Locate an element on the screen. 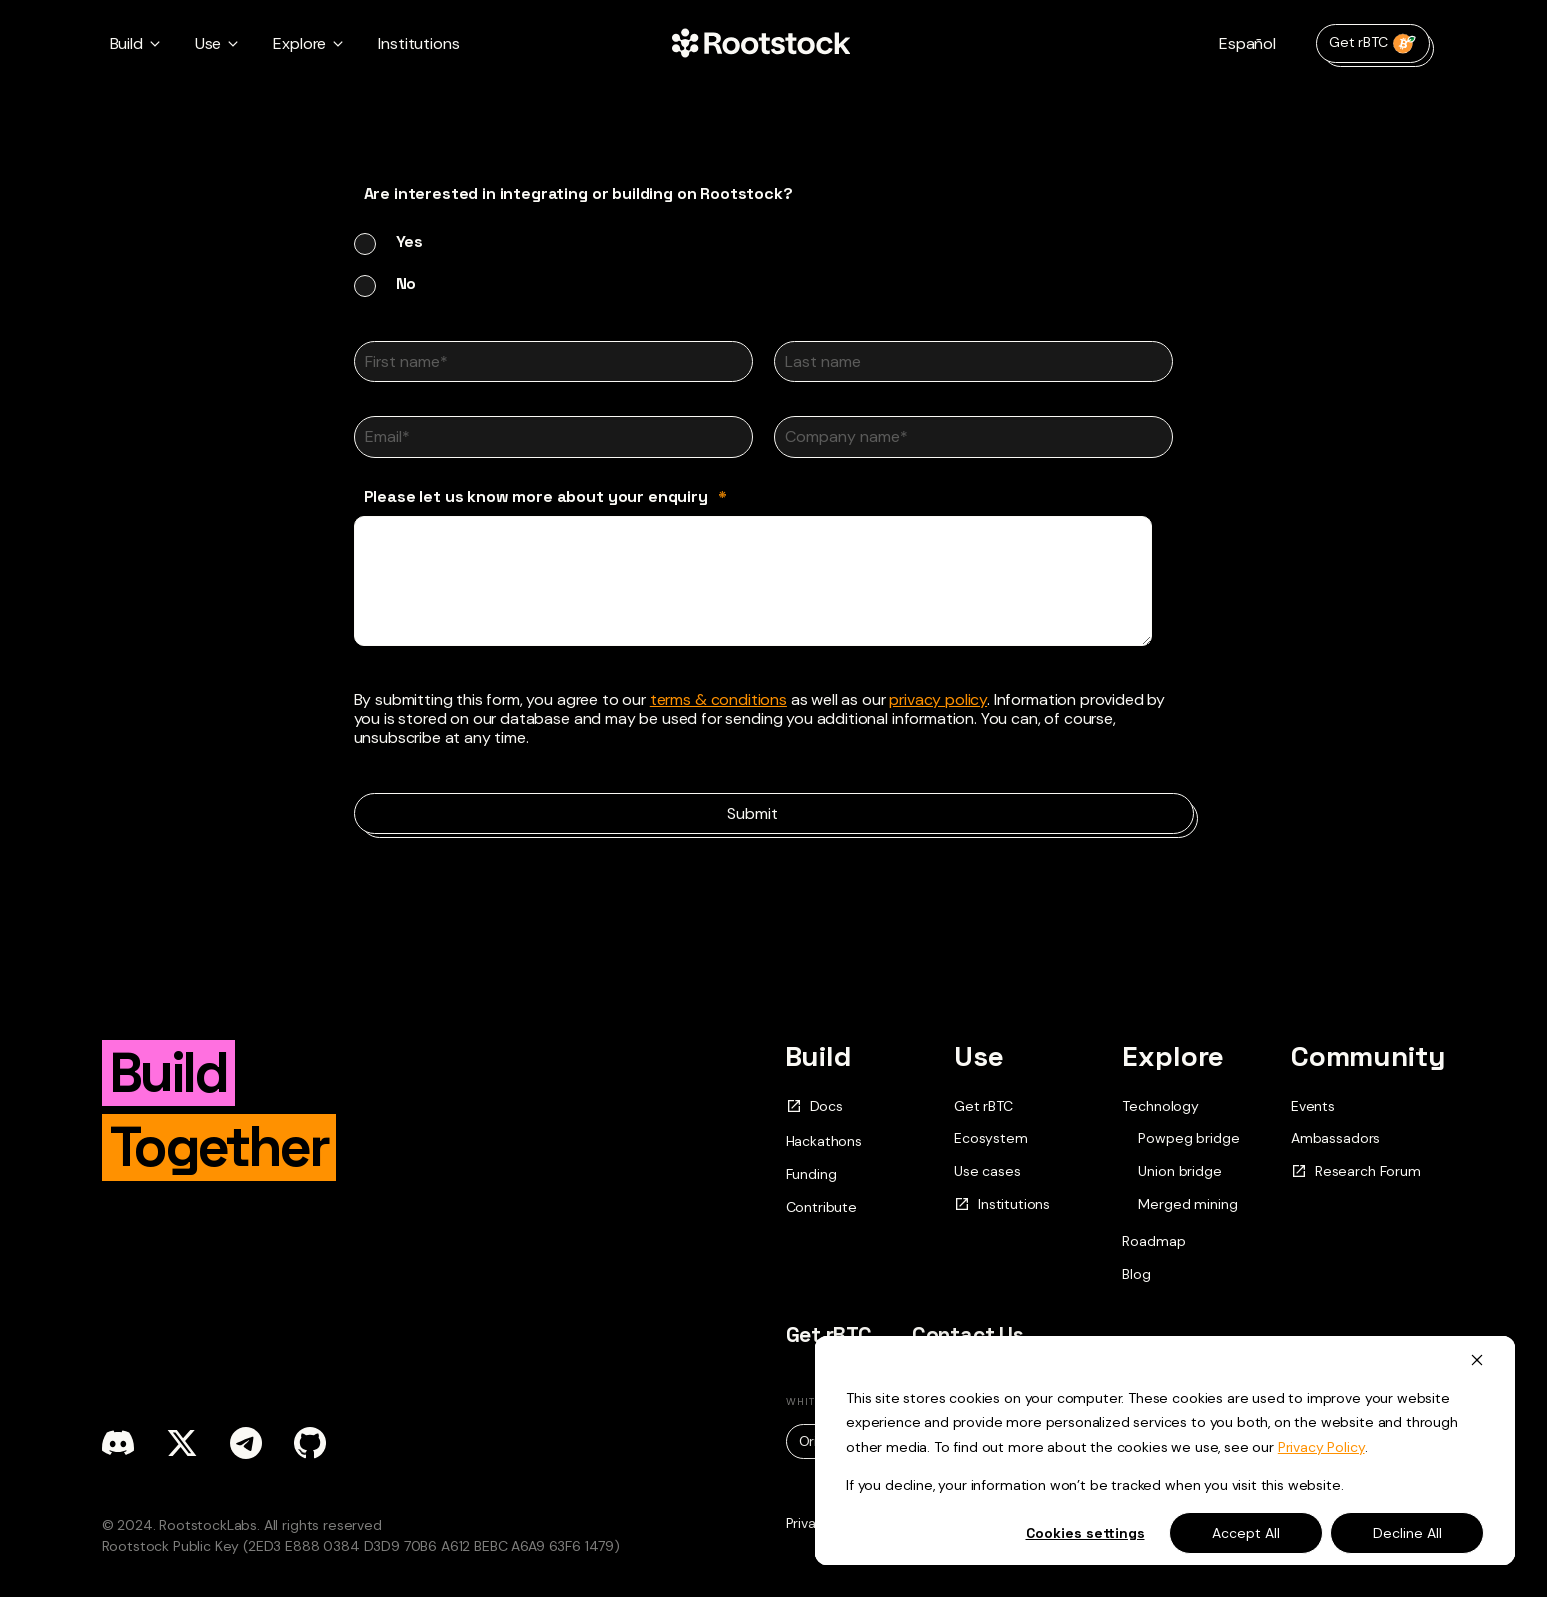  Build [button] is located at coordinates (126, 43).